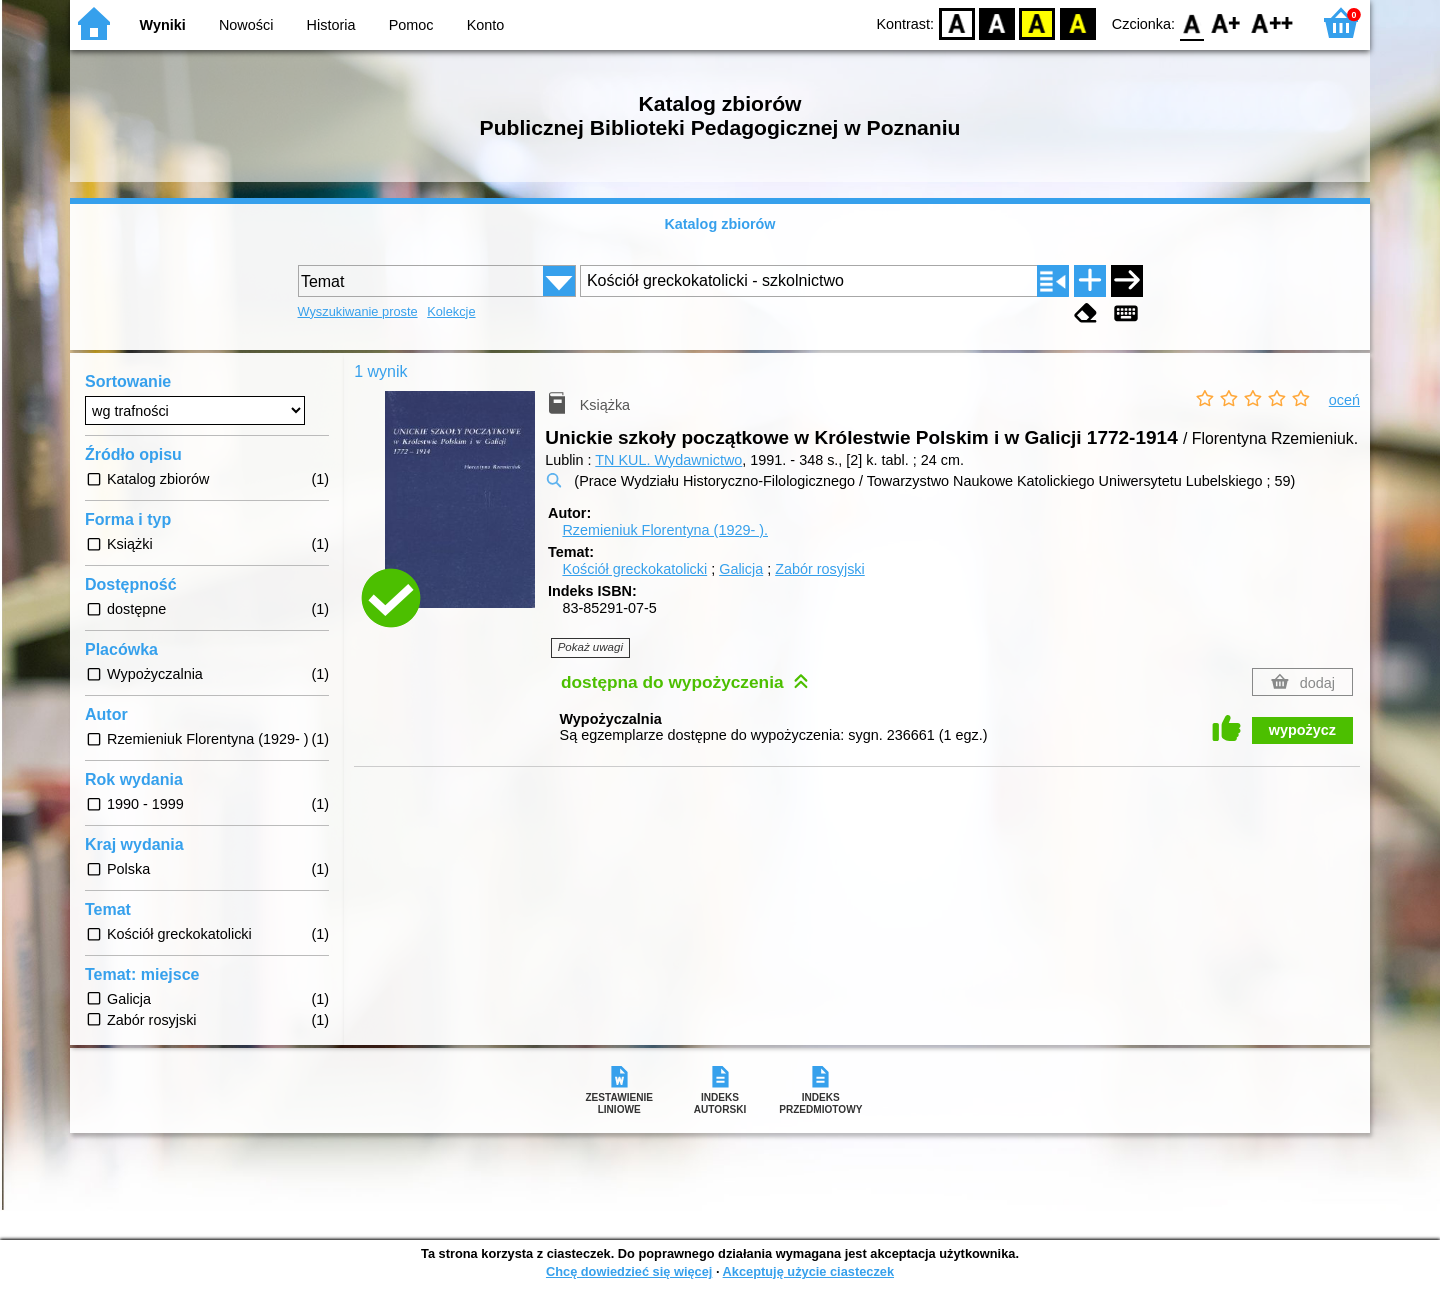  I want to click on BW, so click(997, 22).